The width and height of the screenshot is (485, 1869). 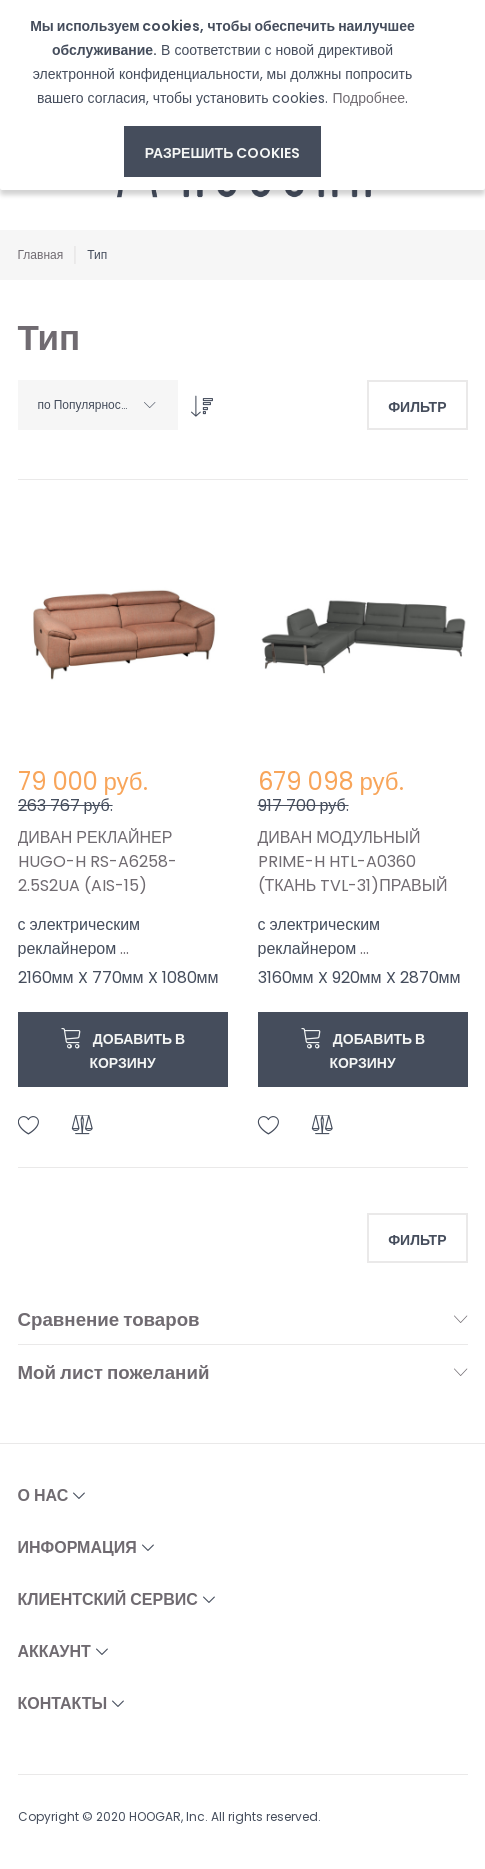 I want to click on Мой лист пожеланий [tab], so click(x=114, y=1373).